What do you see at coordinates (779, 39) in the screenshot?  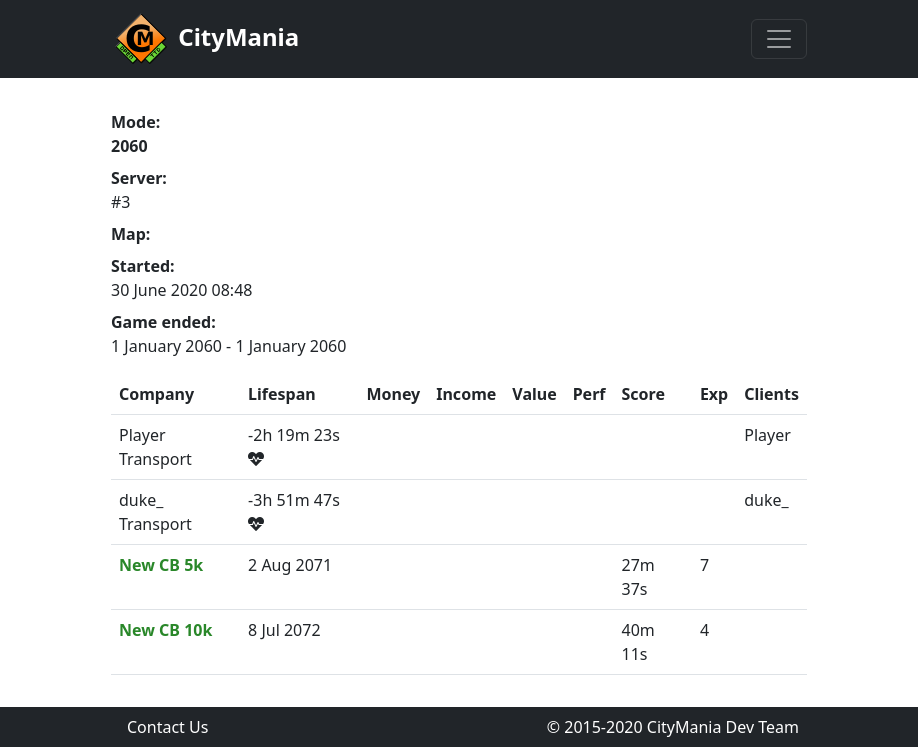 I see `[Toggle navigation]` at bounding box center [779, 39].